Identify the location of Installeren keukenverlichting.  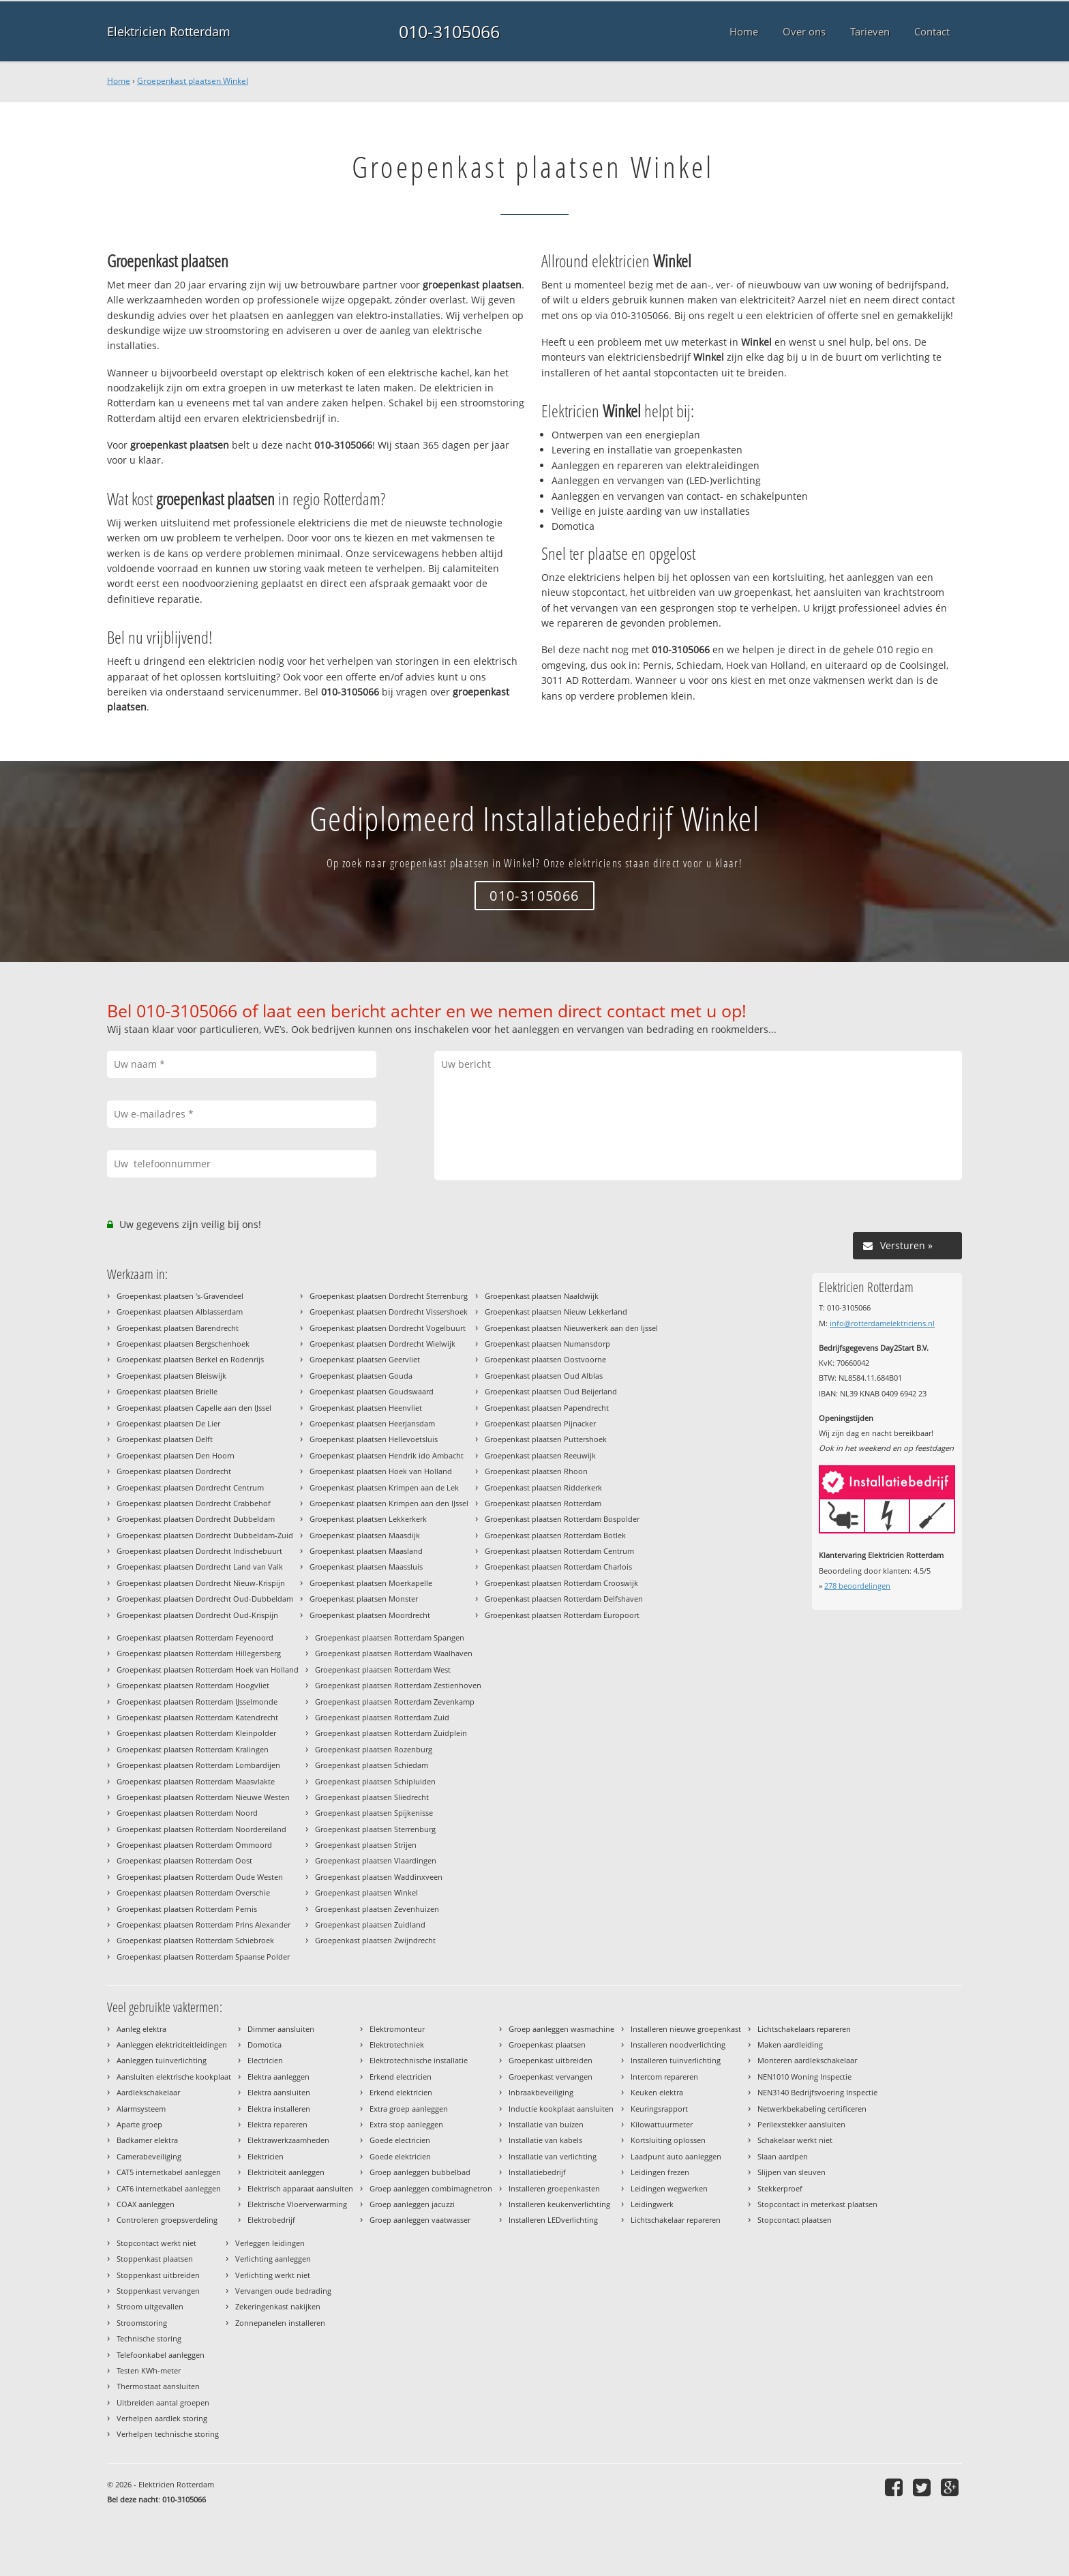
(559, 2204).